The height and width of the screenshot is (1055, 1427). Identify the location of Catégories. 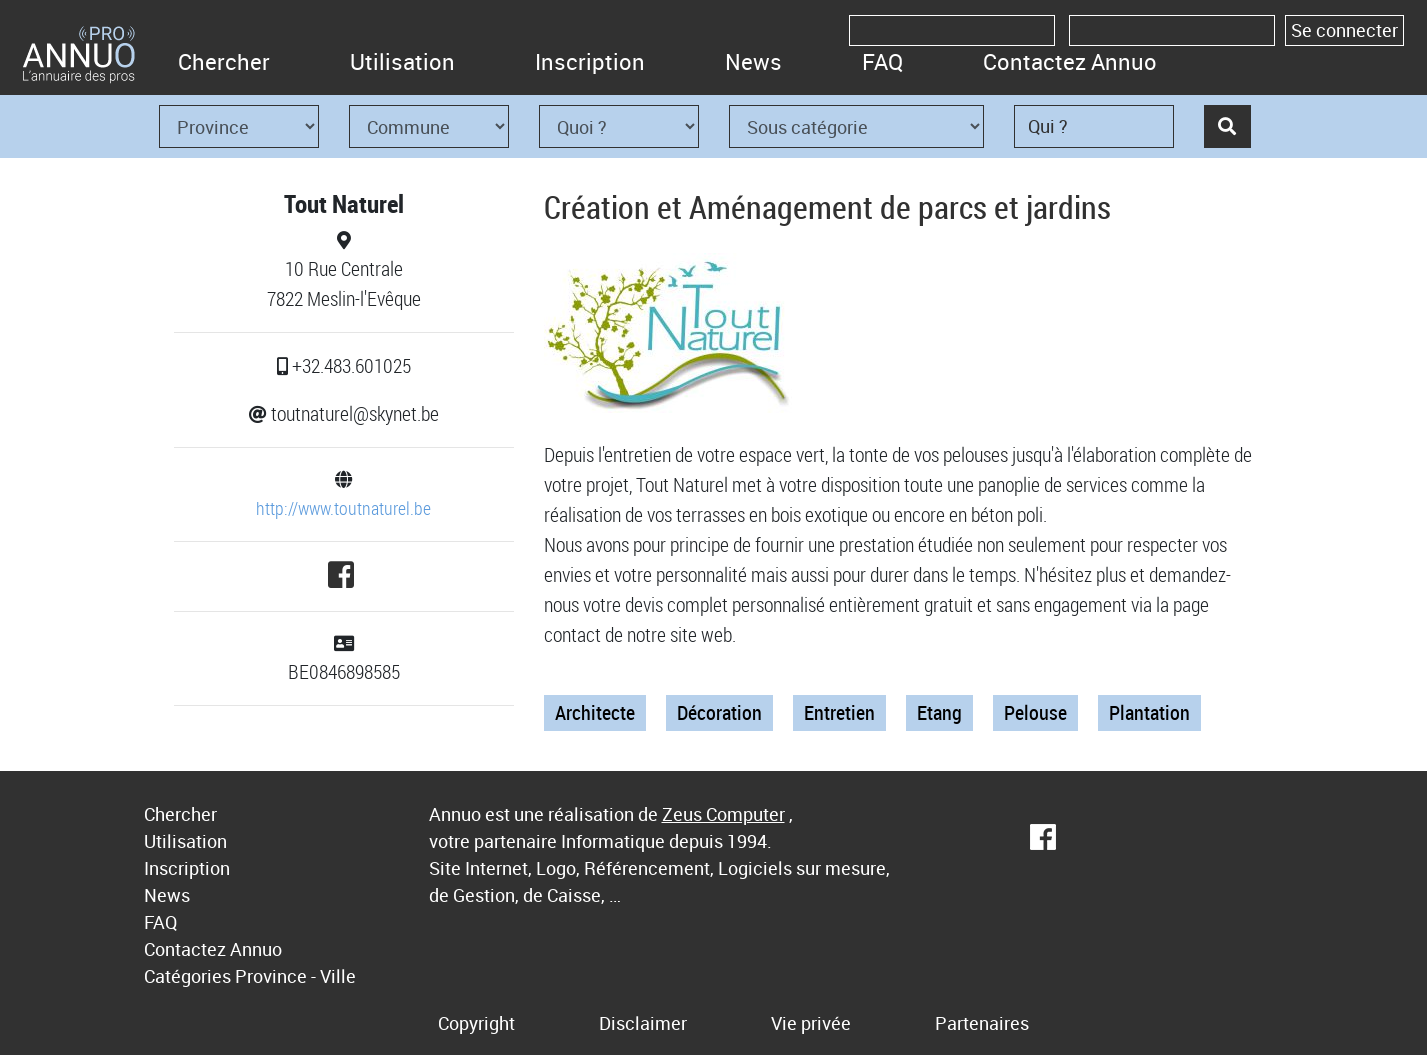
(187, 976).